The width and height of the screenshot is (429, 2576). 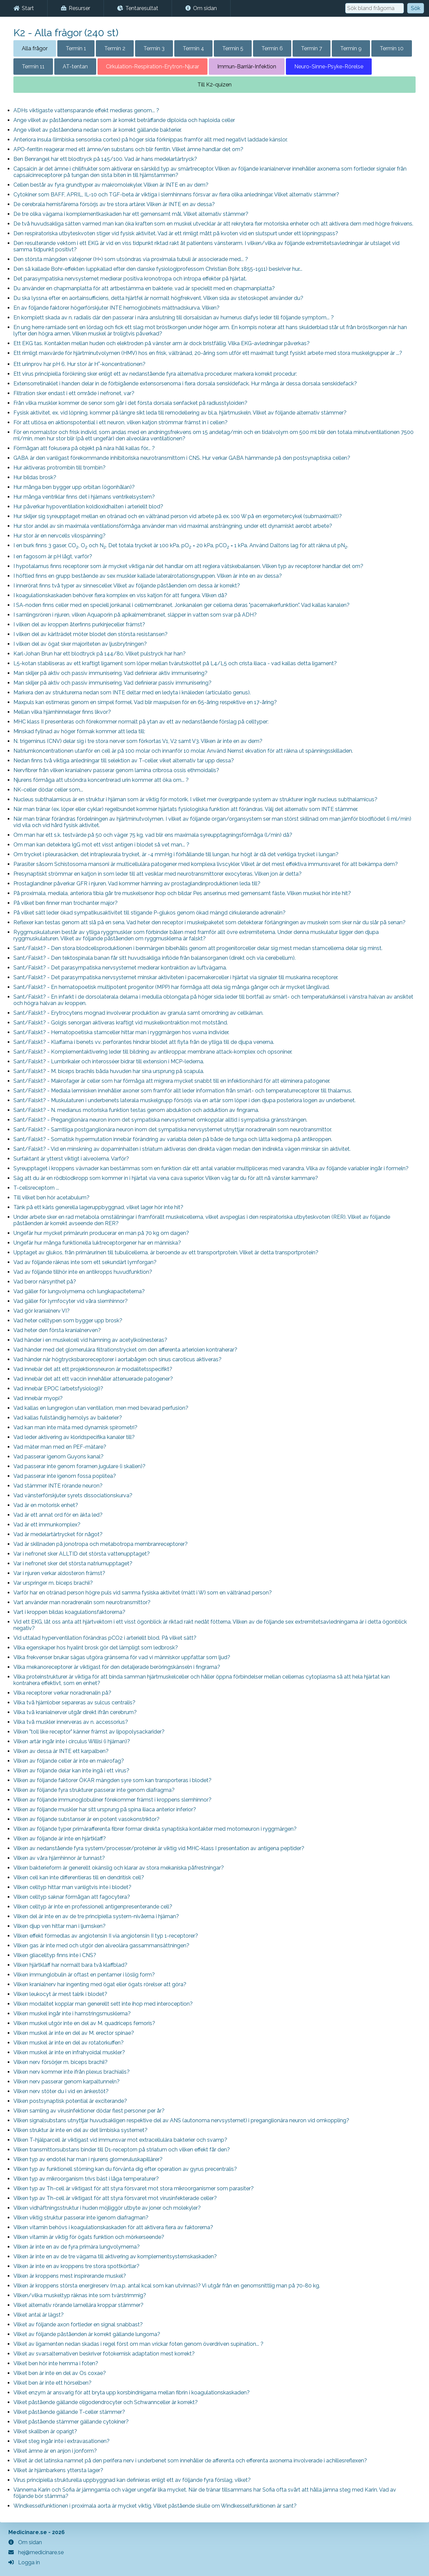 I want to click on Vilken är inte en av de tre vägarna till aktivering av komplementsystemskaskaden?, so click(x=115, y=2256).